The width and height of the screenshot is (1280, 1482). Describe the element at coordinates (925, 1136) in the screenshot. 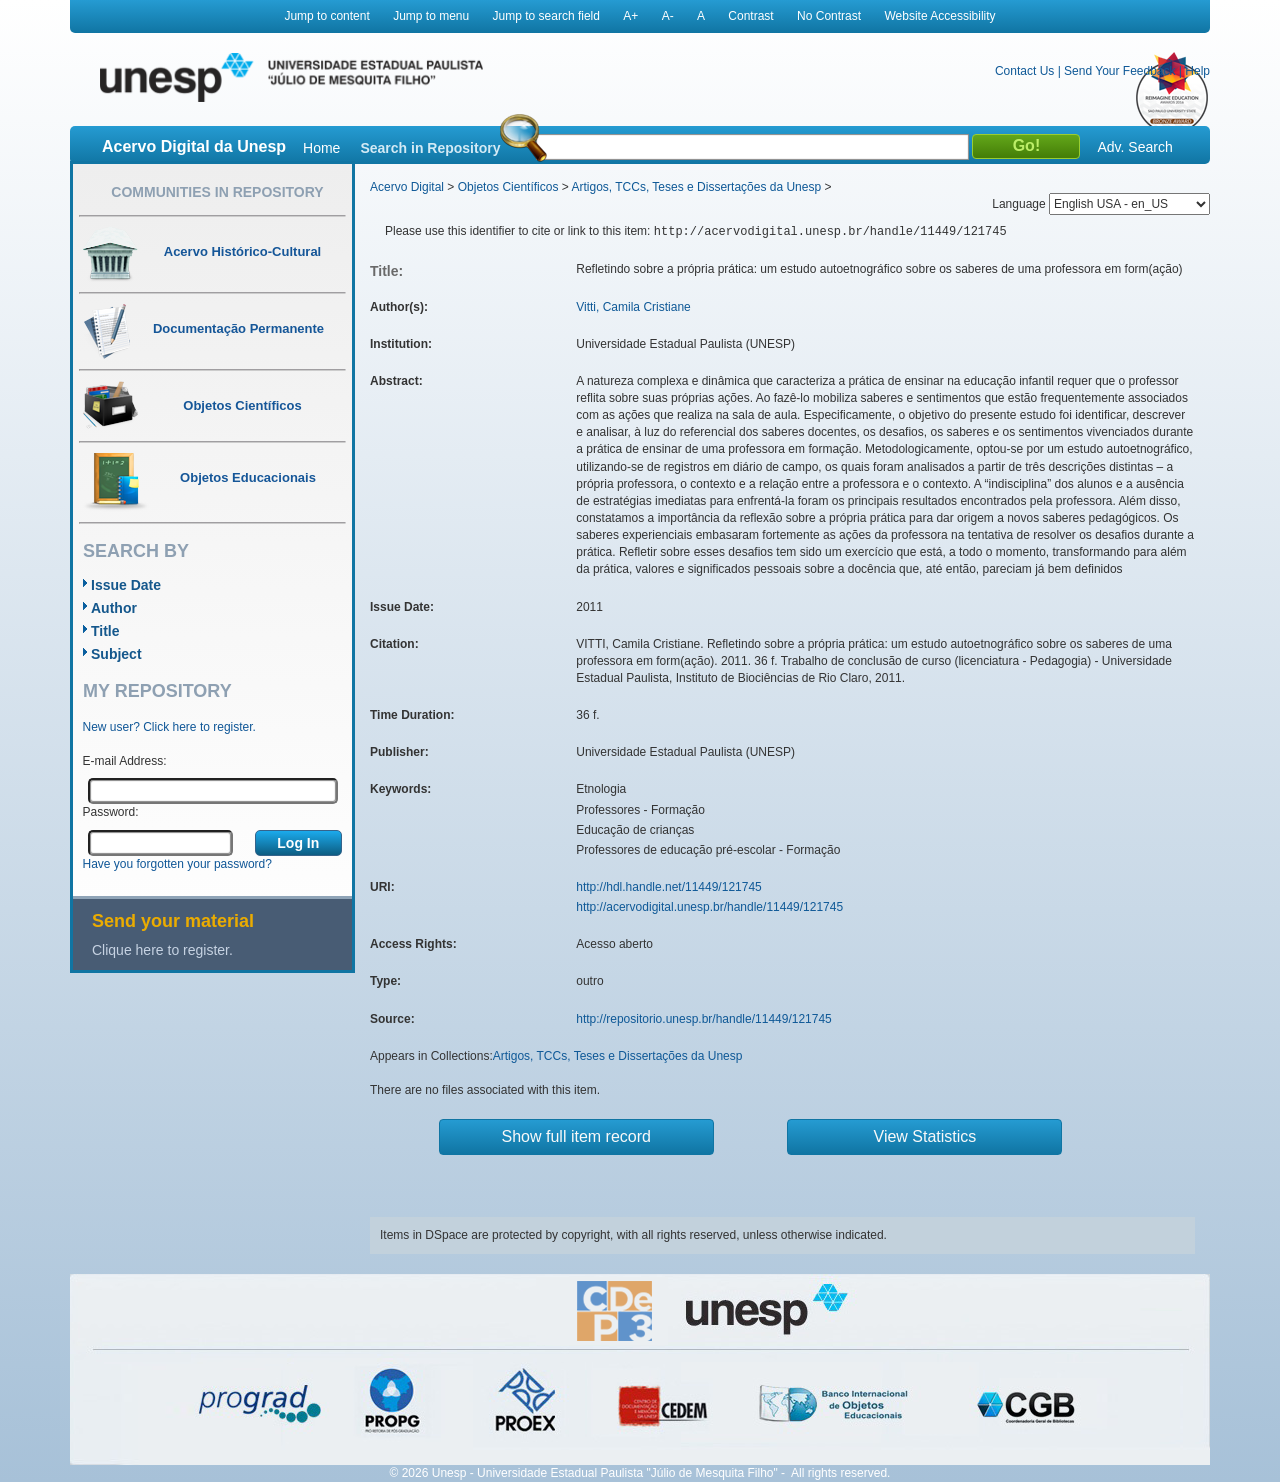

I see `View Statistics` at that location.